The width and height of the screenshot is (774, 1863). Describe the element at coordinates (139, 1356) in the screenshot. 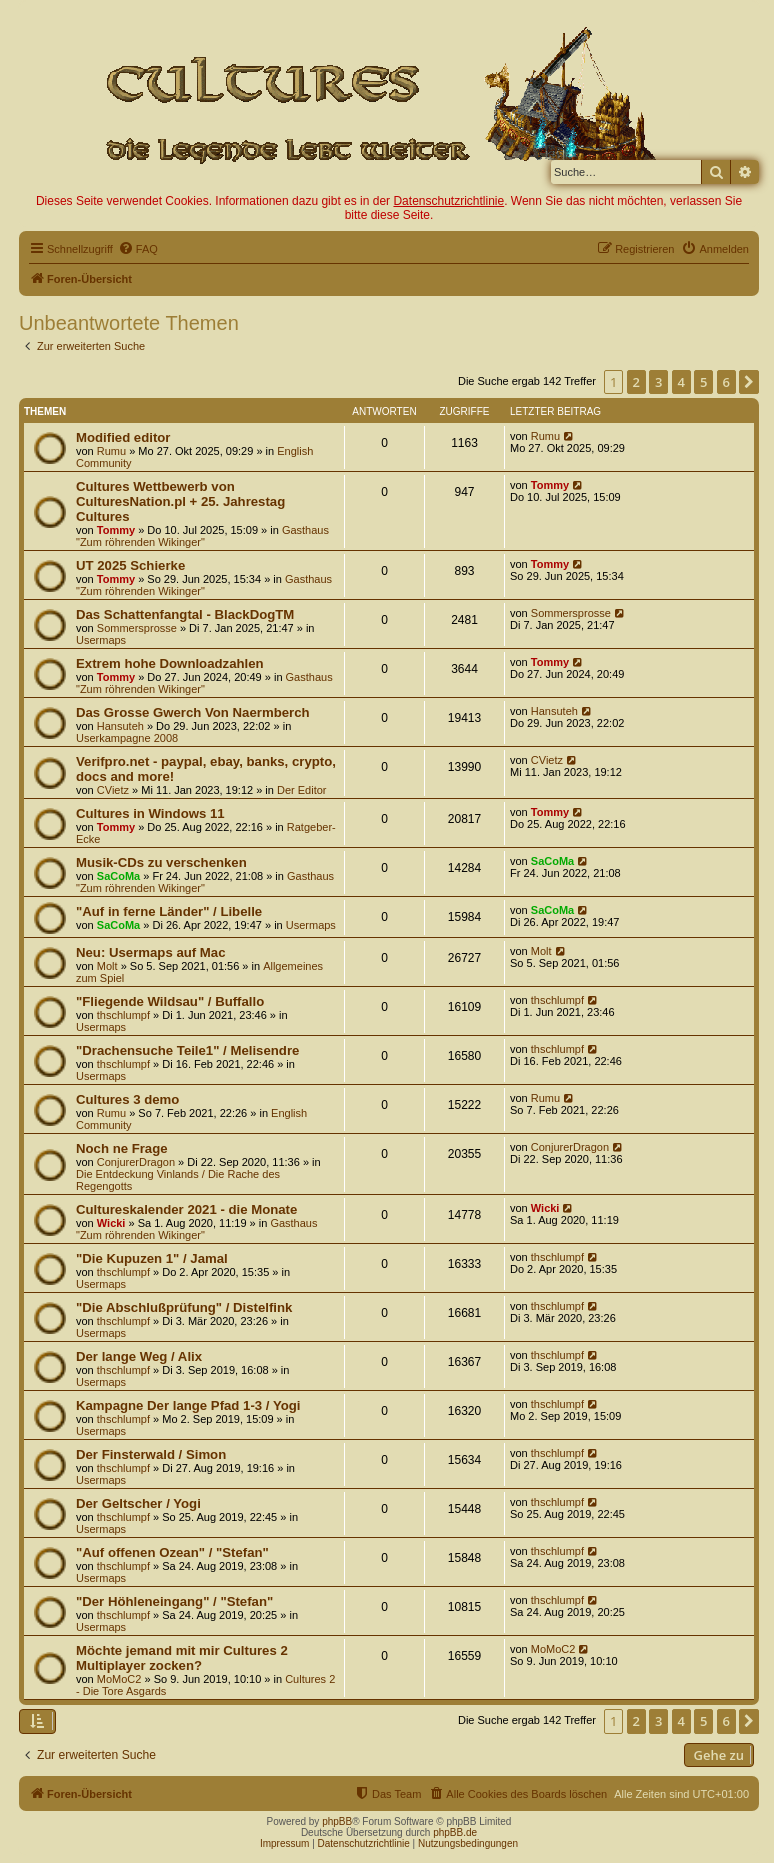

I see `Der lange Weg / Alix` at that location.